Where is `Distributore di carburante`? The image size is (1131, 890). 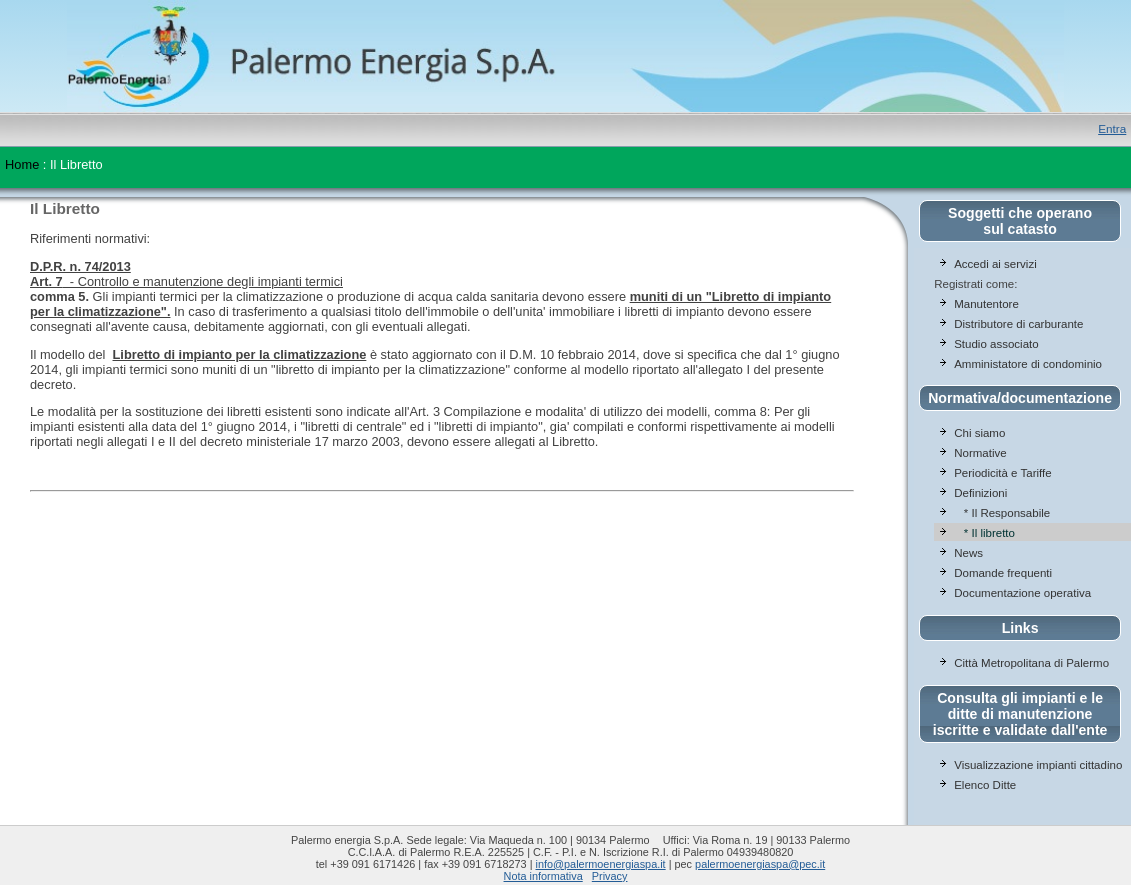
Distributore di carburante is located at coordinates (1018, 324).